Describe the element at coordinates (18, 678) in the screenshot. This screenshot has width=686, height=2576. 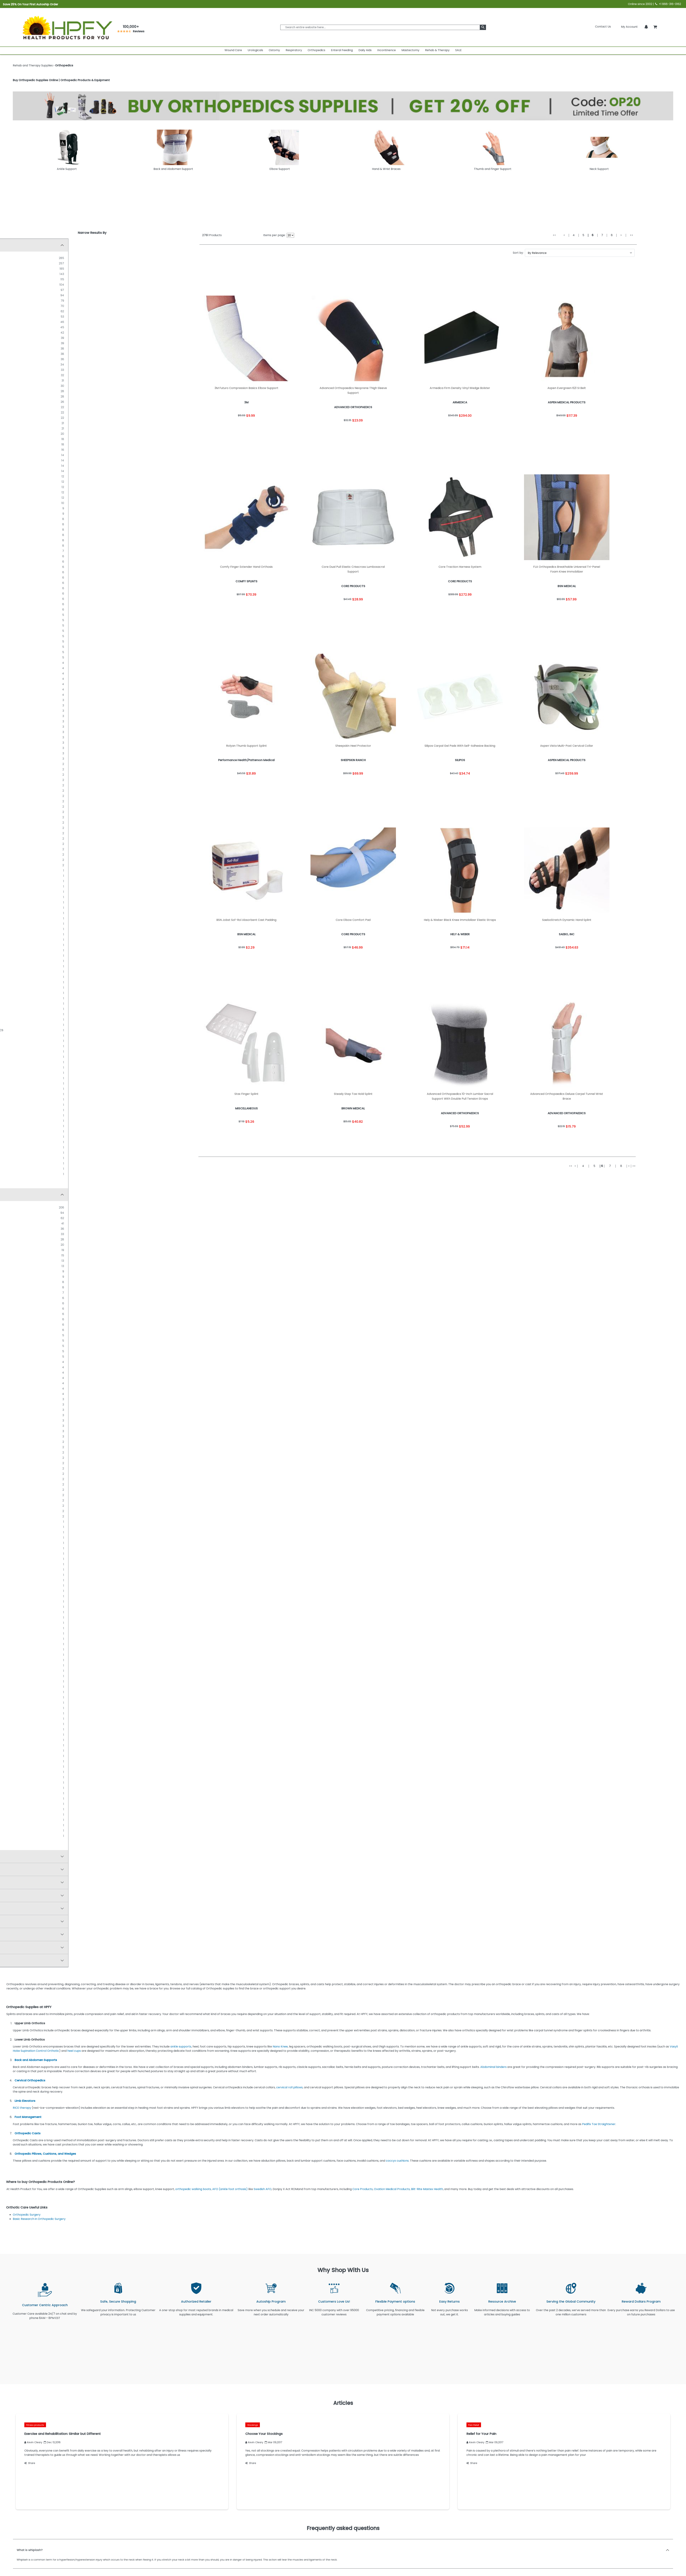
I see `[EVERYWAY MEDICAL INSTRUMENTS]` at that location.